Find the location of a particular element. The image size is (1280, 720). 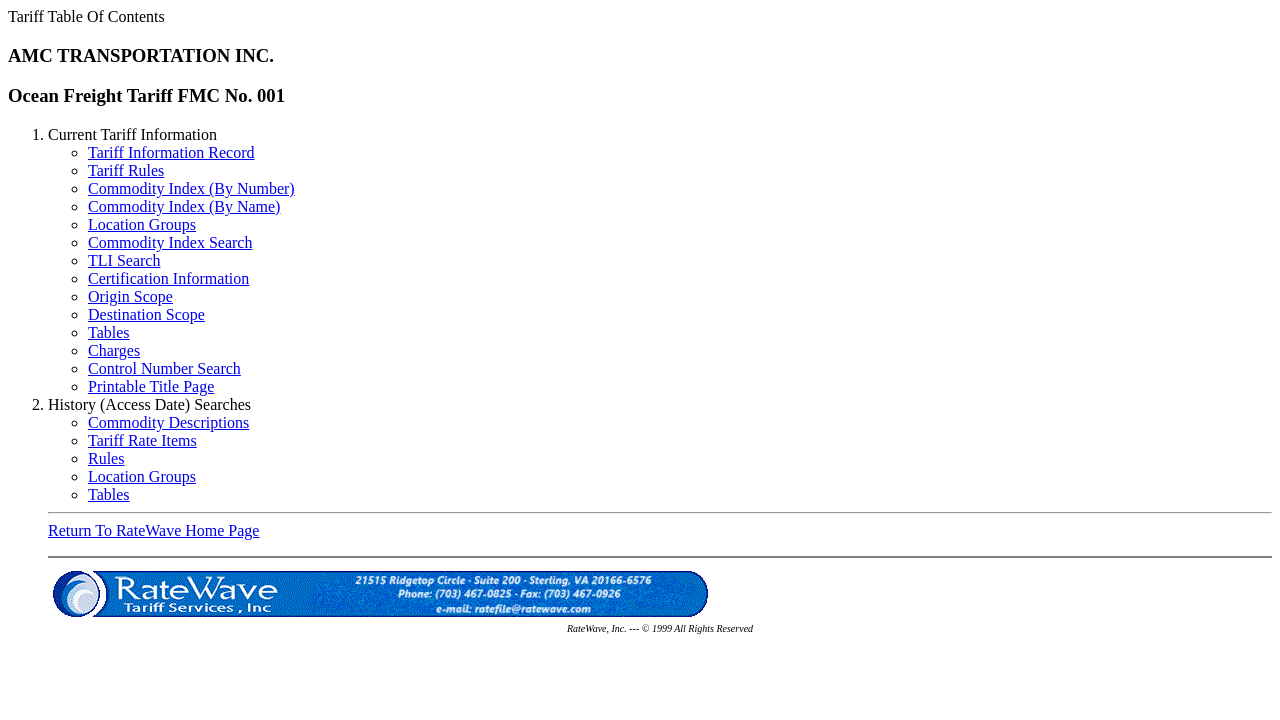

Commodity Descriptions is located at coordinates (168, 422).